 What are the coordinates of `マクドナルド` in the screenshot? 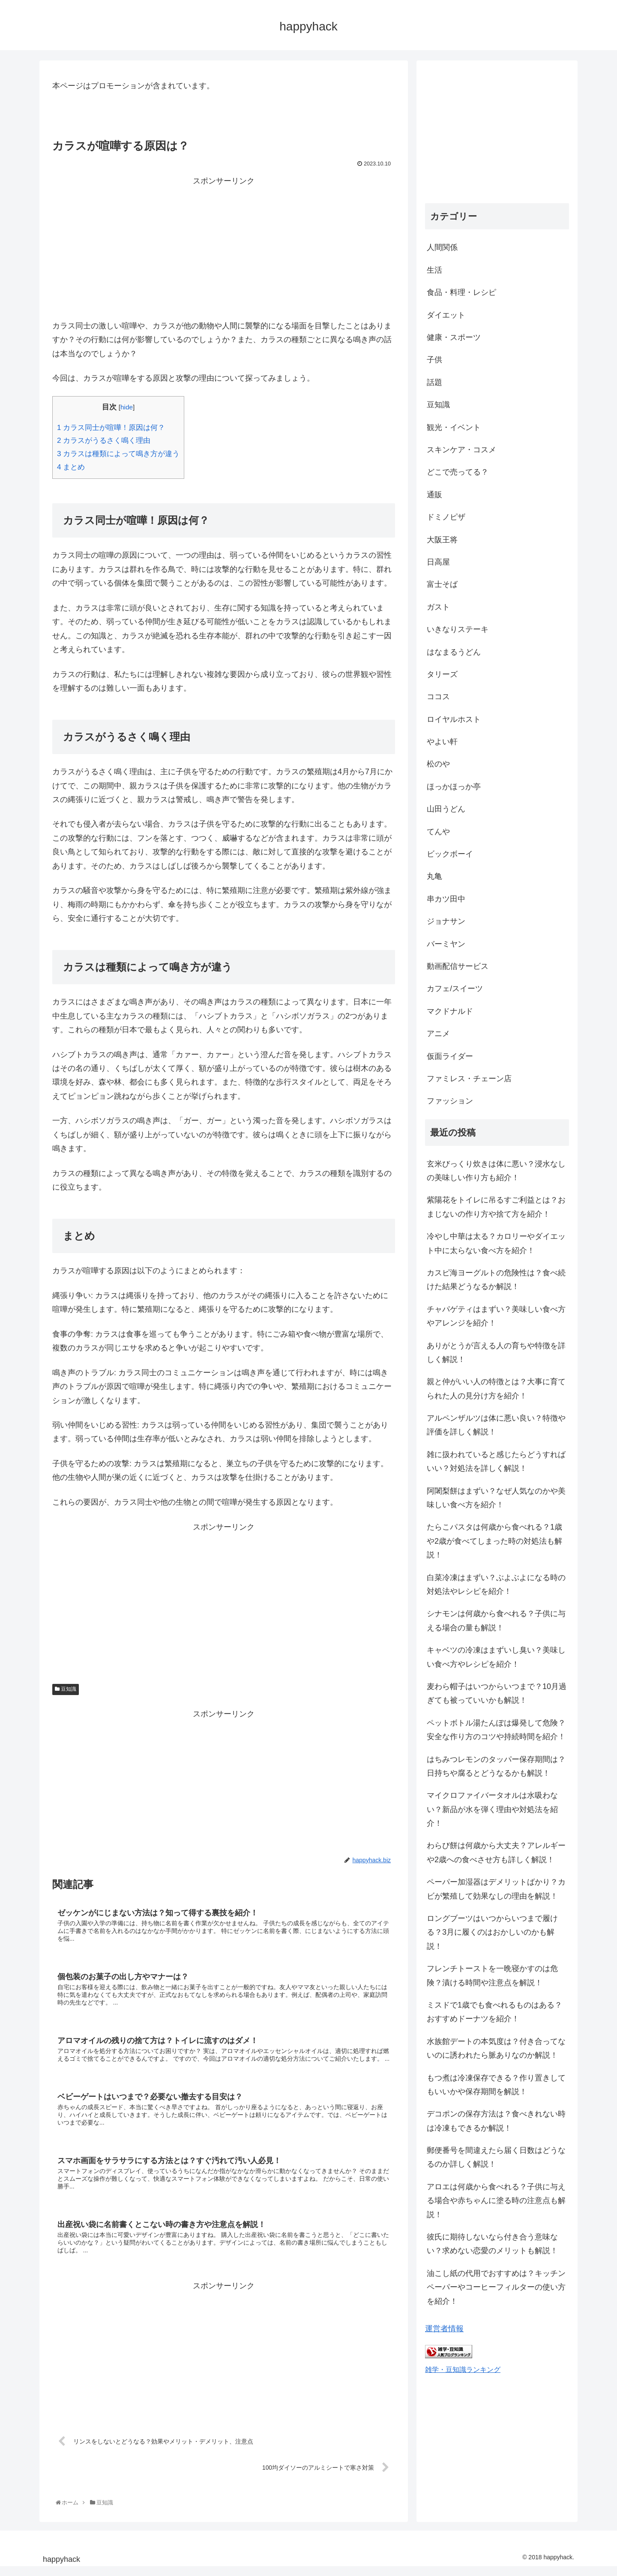 It's located at (450, 1011).